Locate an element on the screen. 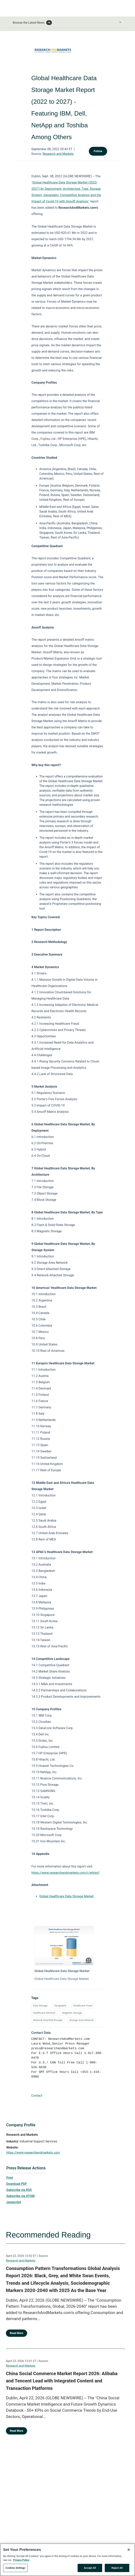 The height and width of the screenshot is (2576, 135). Magnetic Storage is located at coordinates (72, 2012).